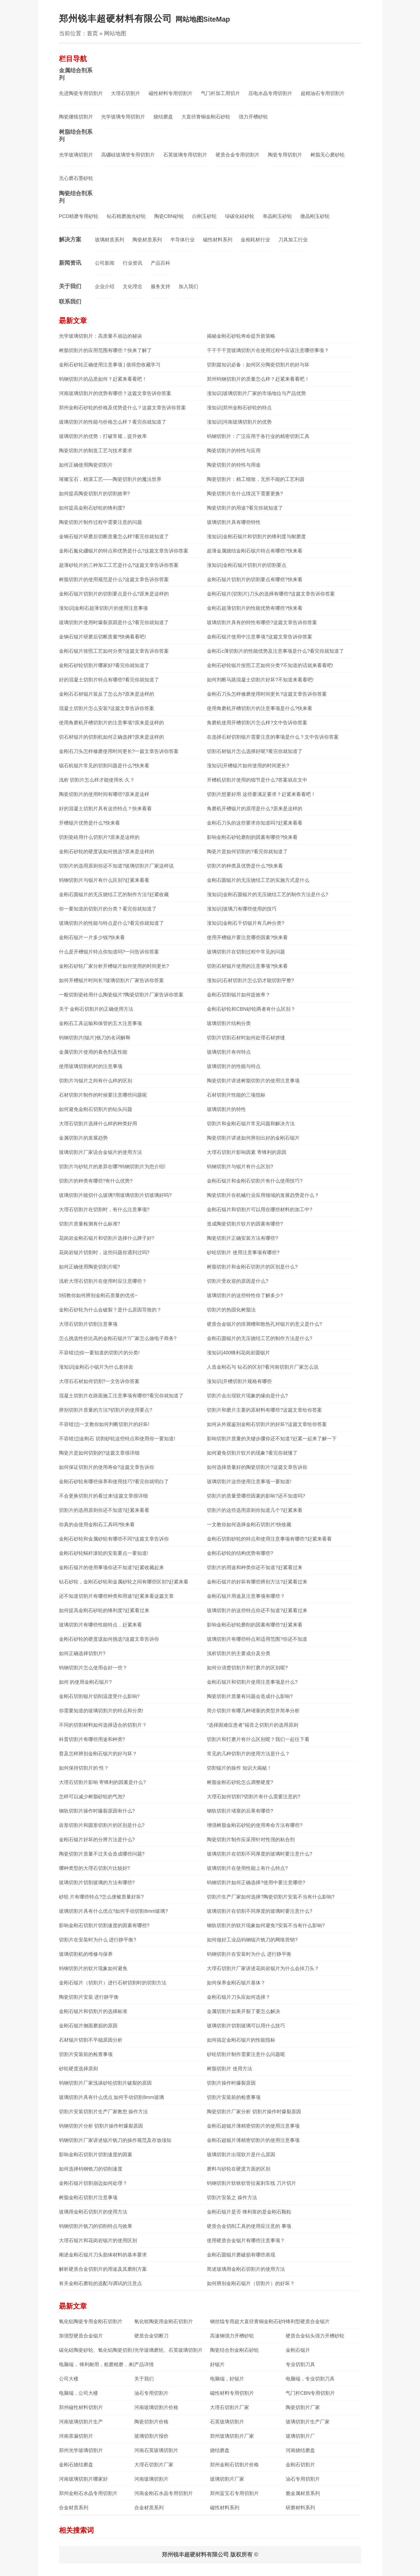 This screenshot has width=420, height=2576. What do you see at coordinates (251, 1009) in the screenshot?
I see `金刚石砂轮和CBN砂轮两者有什么区别？` at bounding box center [251, 1009].